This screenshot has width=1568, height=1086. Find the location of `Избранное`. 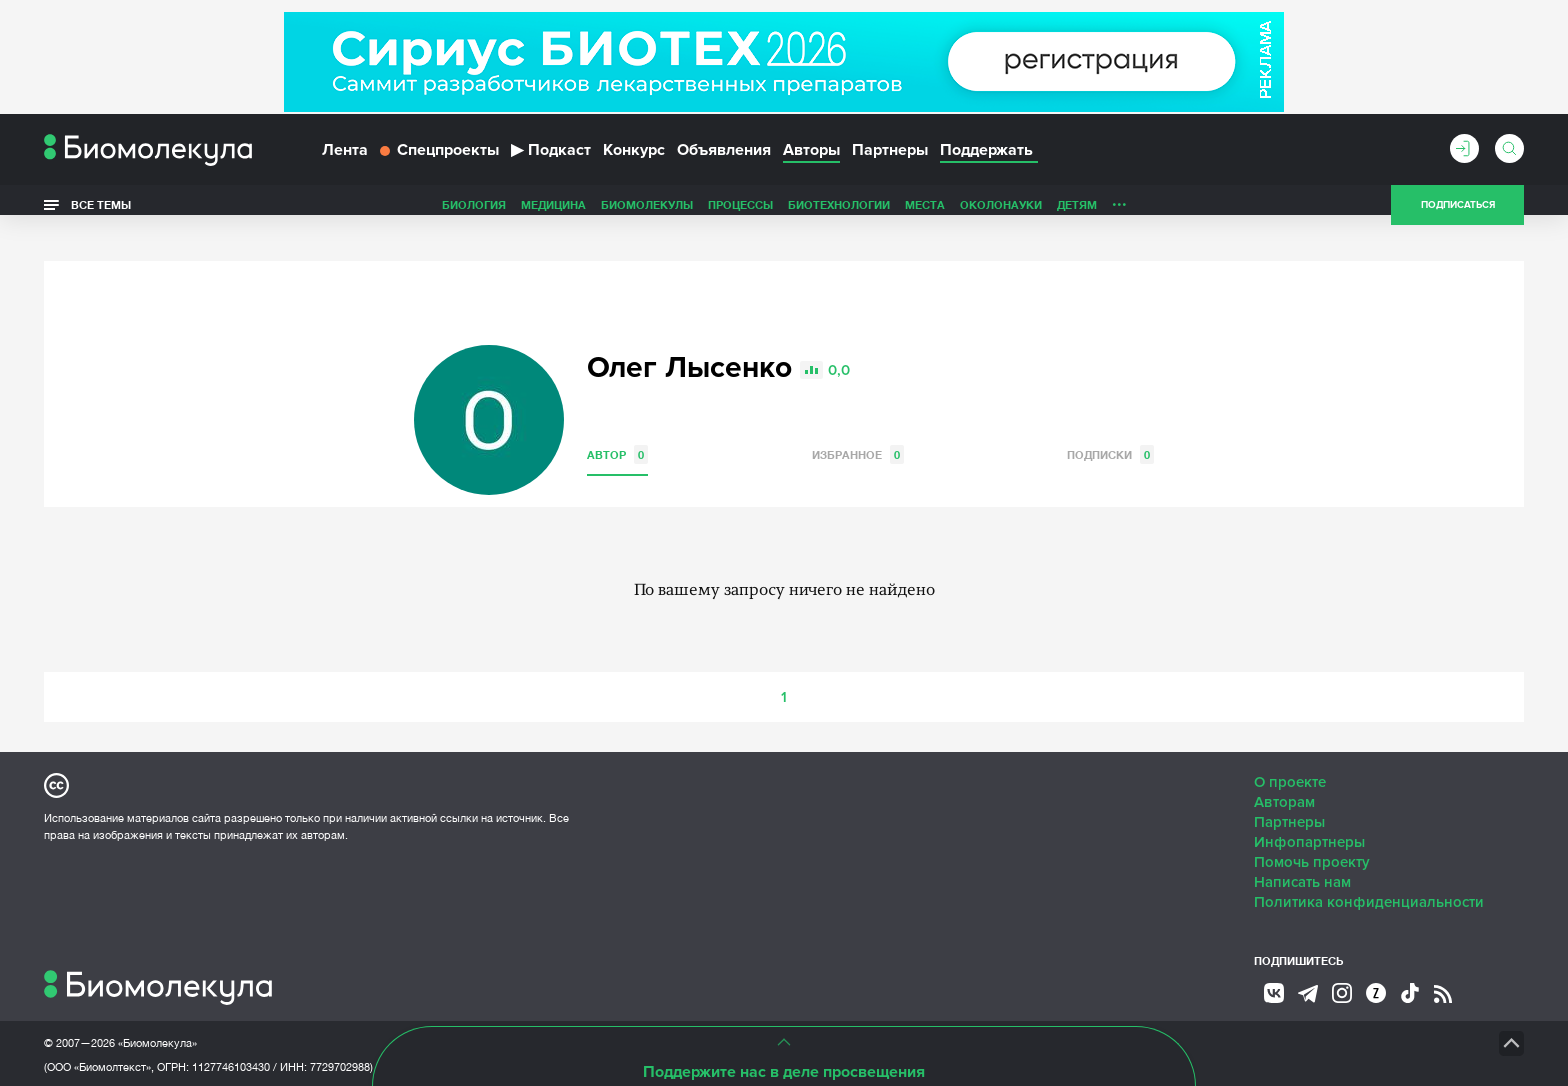

Избранное is located at coordinates (858, 427).